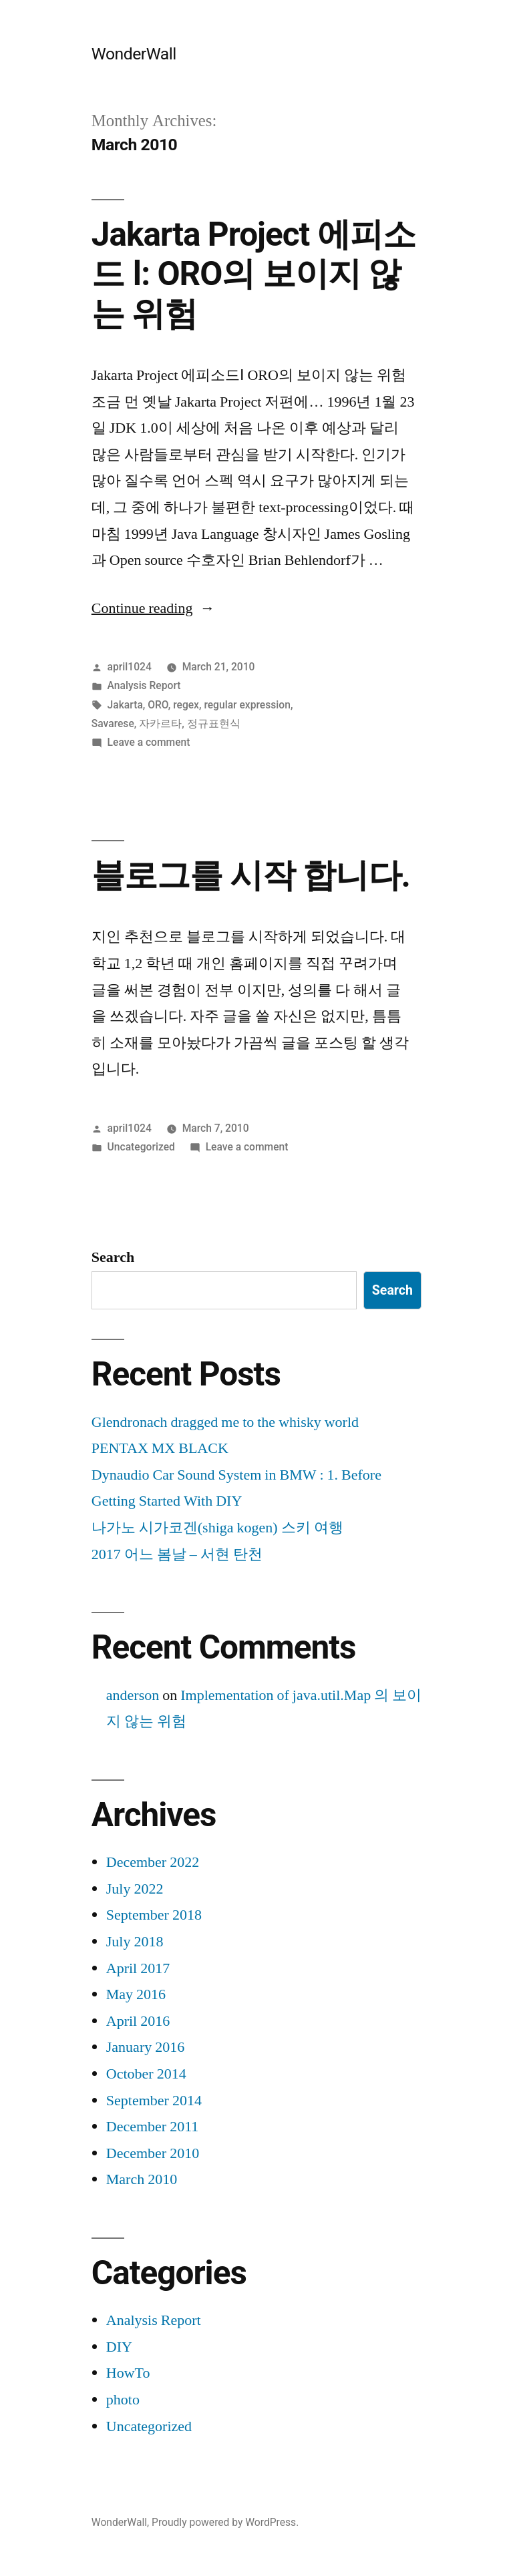 This screenshot has width=513, height=2576. I want to click on DIY, so click(119, 2347).